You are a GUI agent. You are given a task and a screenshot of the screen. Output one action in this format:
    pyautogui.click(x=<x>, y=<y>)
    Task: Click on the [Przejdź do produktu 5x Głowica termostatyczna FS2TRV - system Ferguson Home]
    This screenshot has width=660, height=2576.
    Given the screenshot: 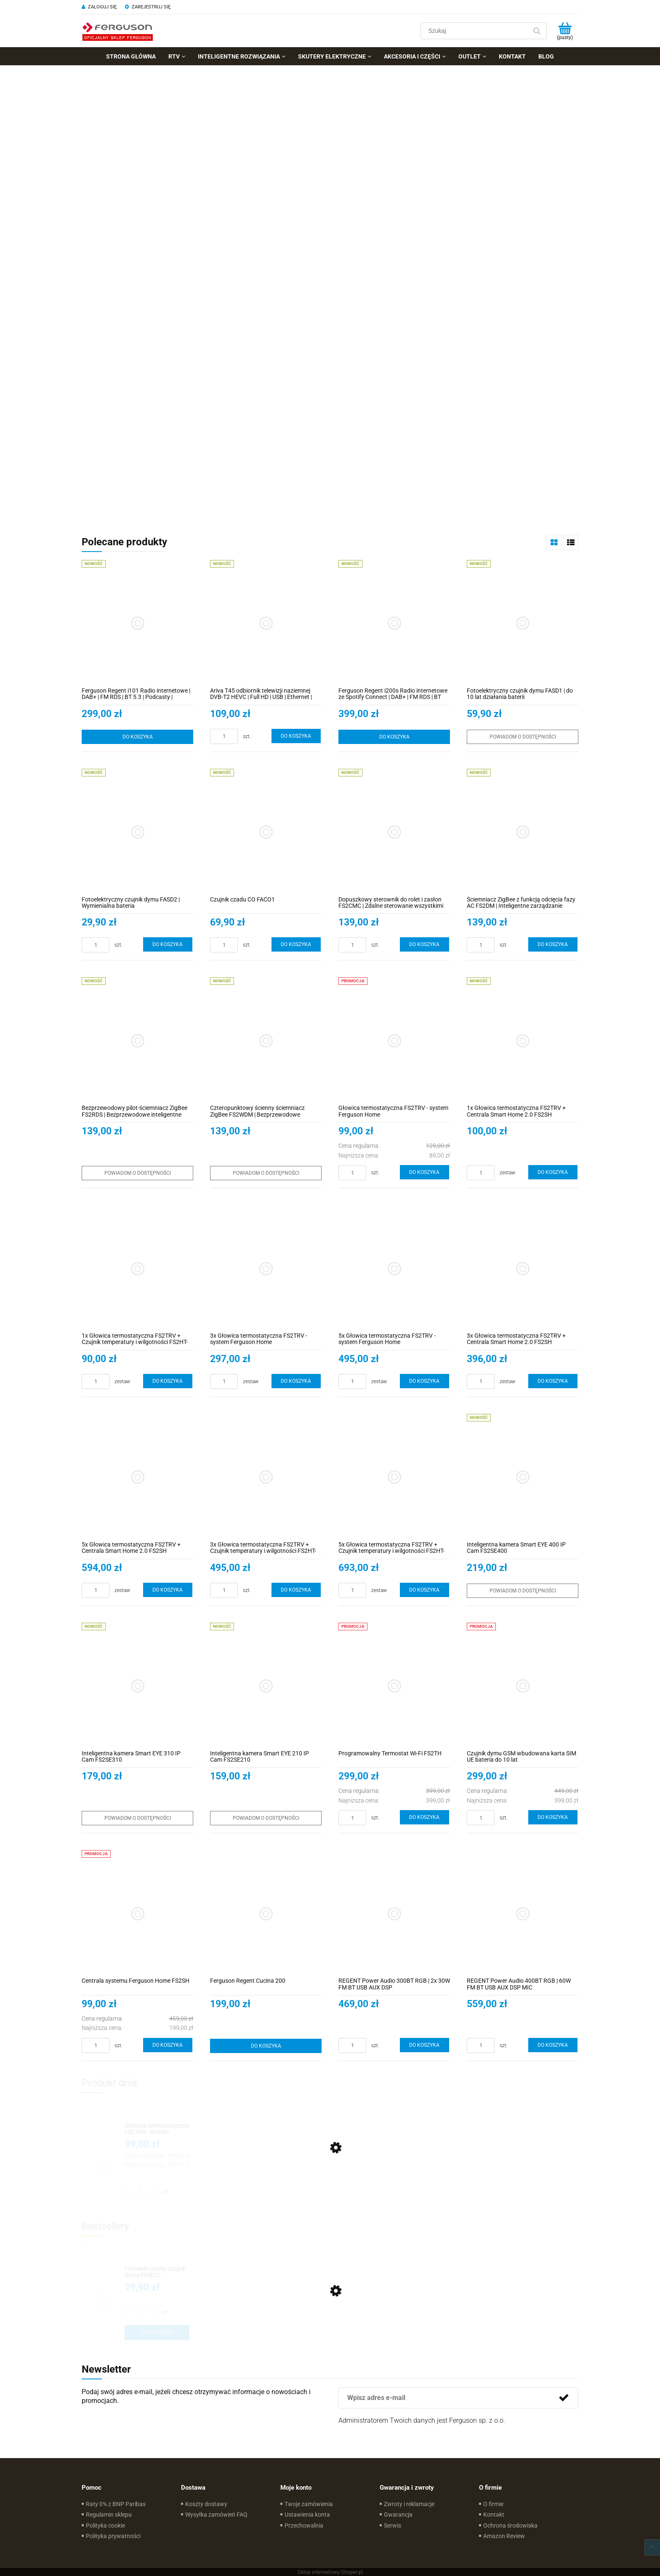 What is the action you would take?
    pyautogui.click(x=394, y=1268)
    